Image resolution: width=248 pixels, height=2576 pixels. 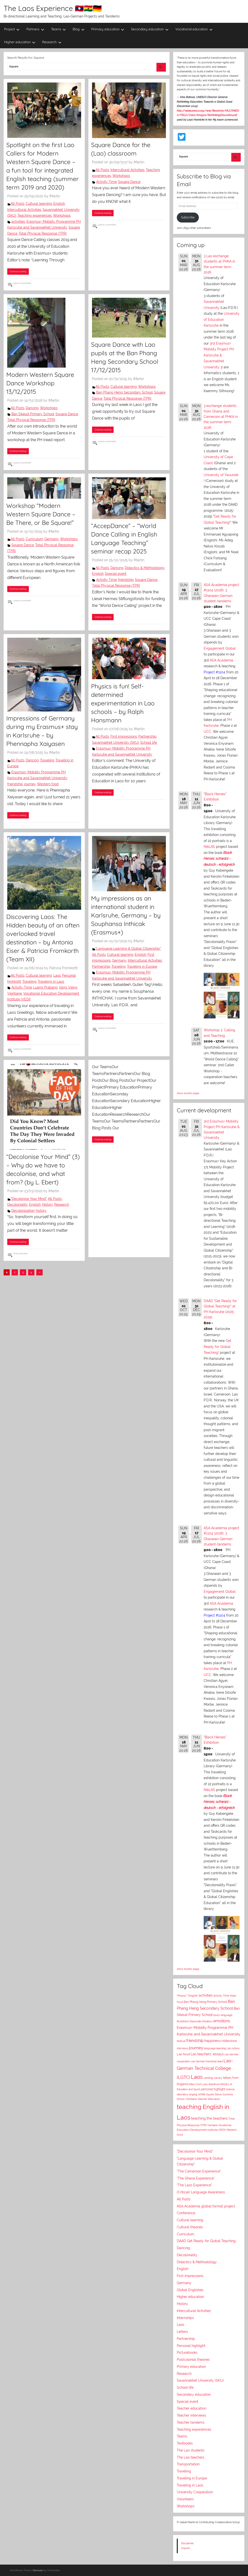 What do you see at coordinates (30, 784) in the screenshot?
I see `journey` at bounding box center [30, 784].